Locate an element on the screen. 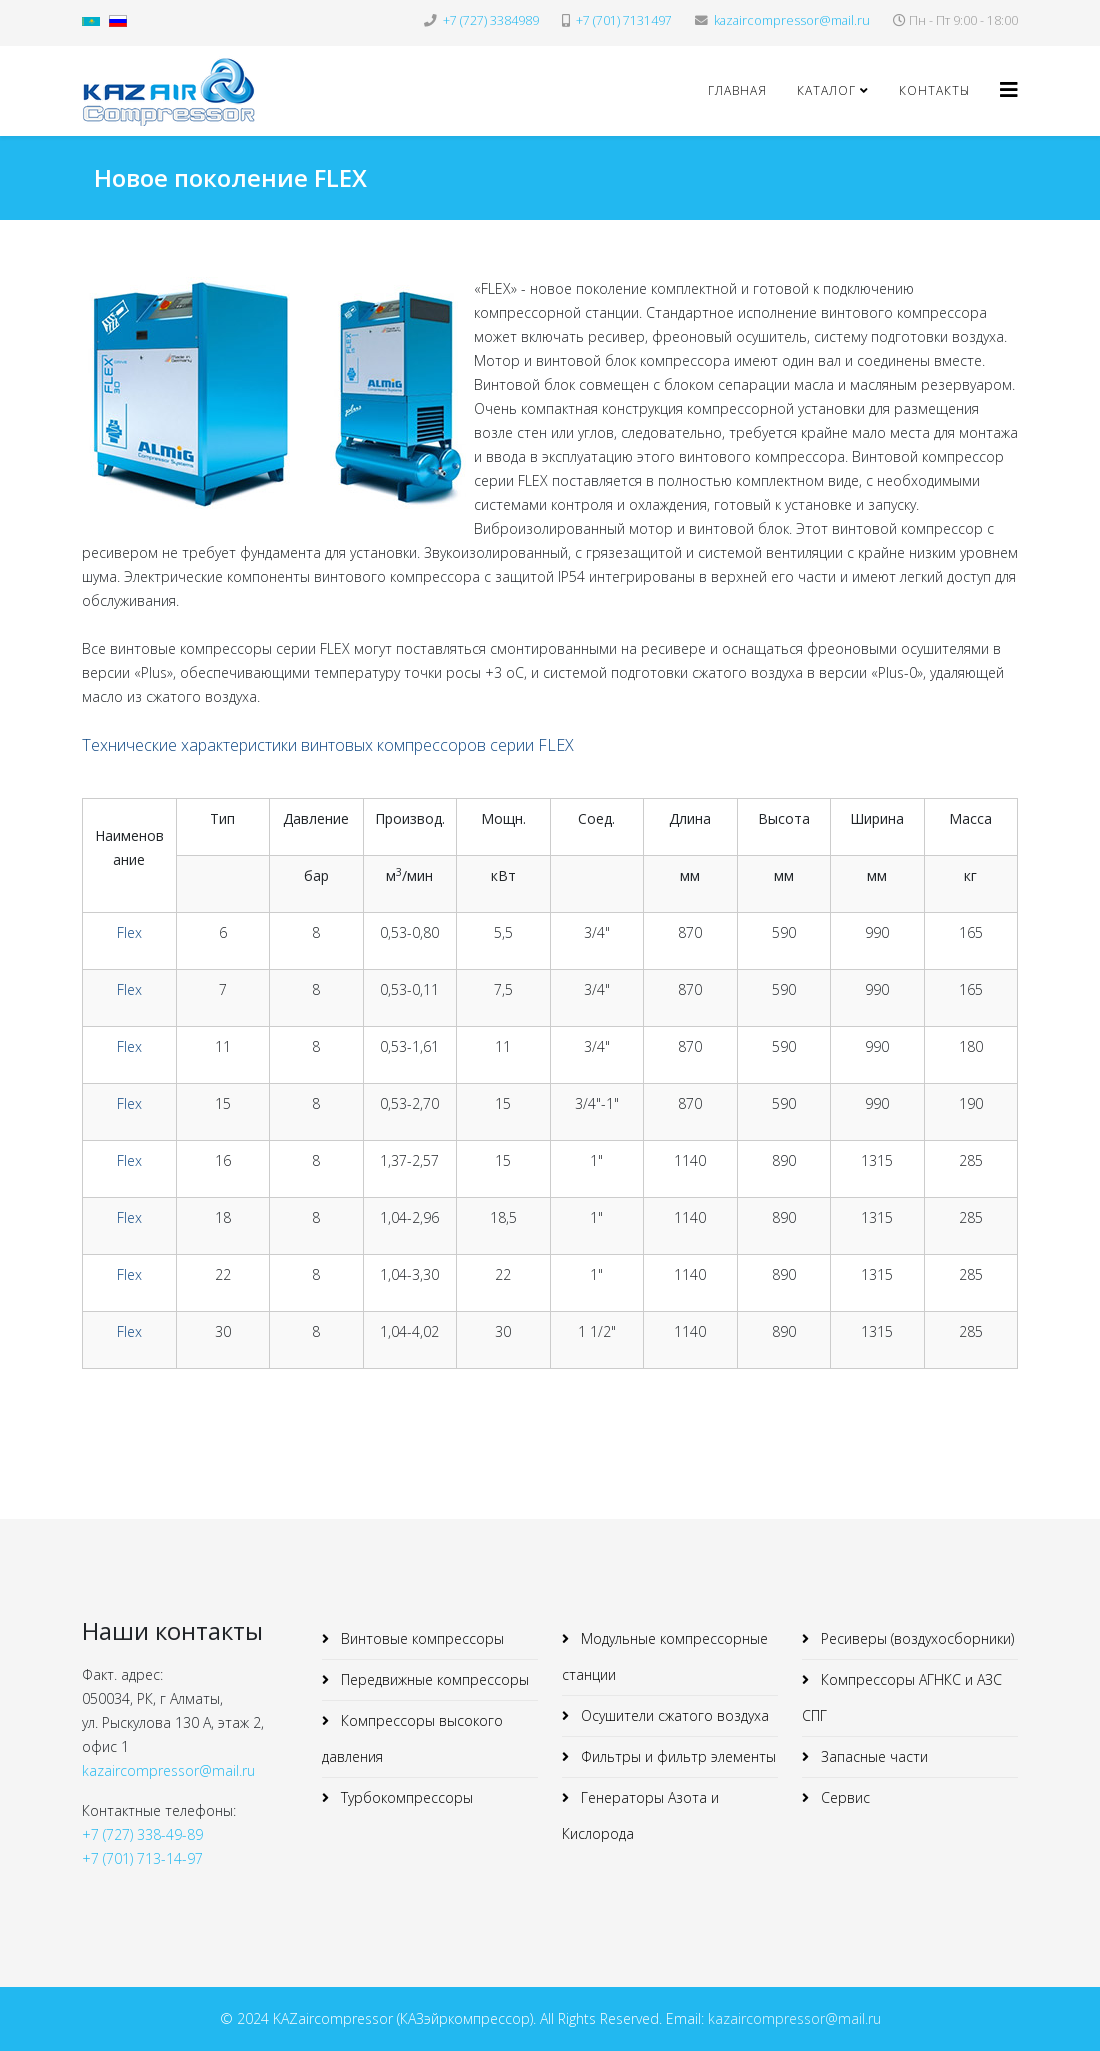  [Helix3 Megamenu Options] is located at coordinates (1009, 89).